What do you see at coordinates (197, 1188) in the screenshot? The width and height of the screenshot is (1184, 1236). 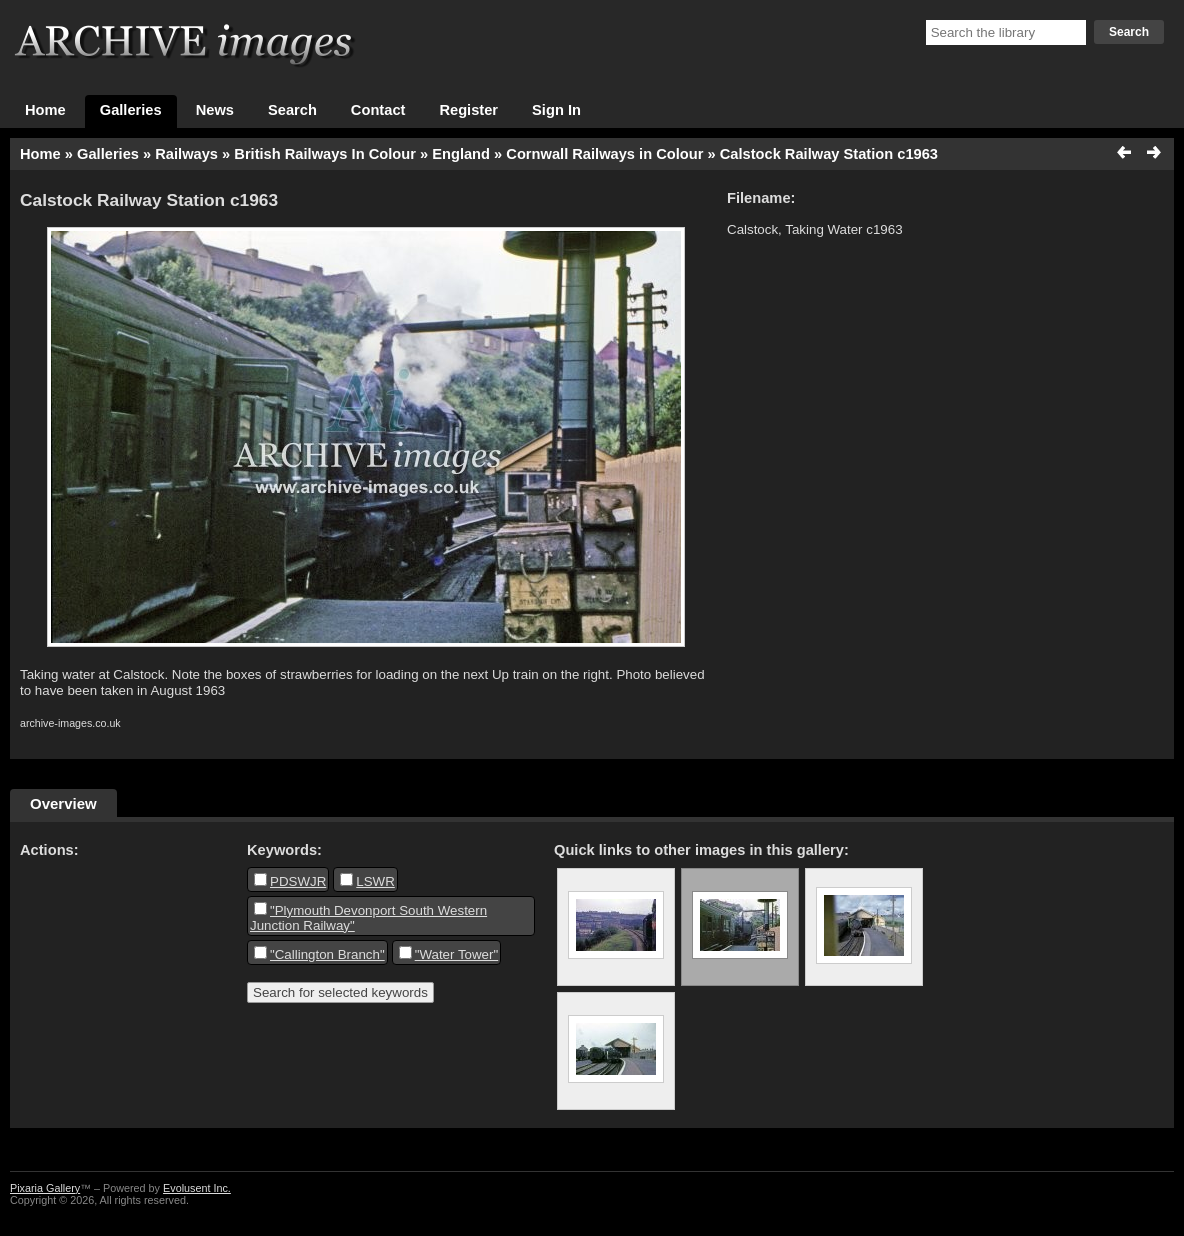 I see `Evolusent Inc.` at bounding box center [197, 1188].